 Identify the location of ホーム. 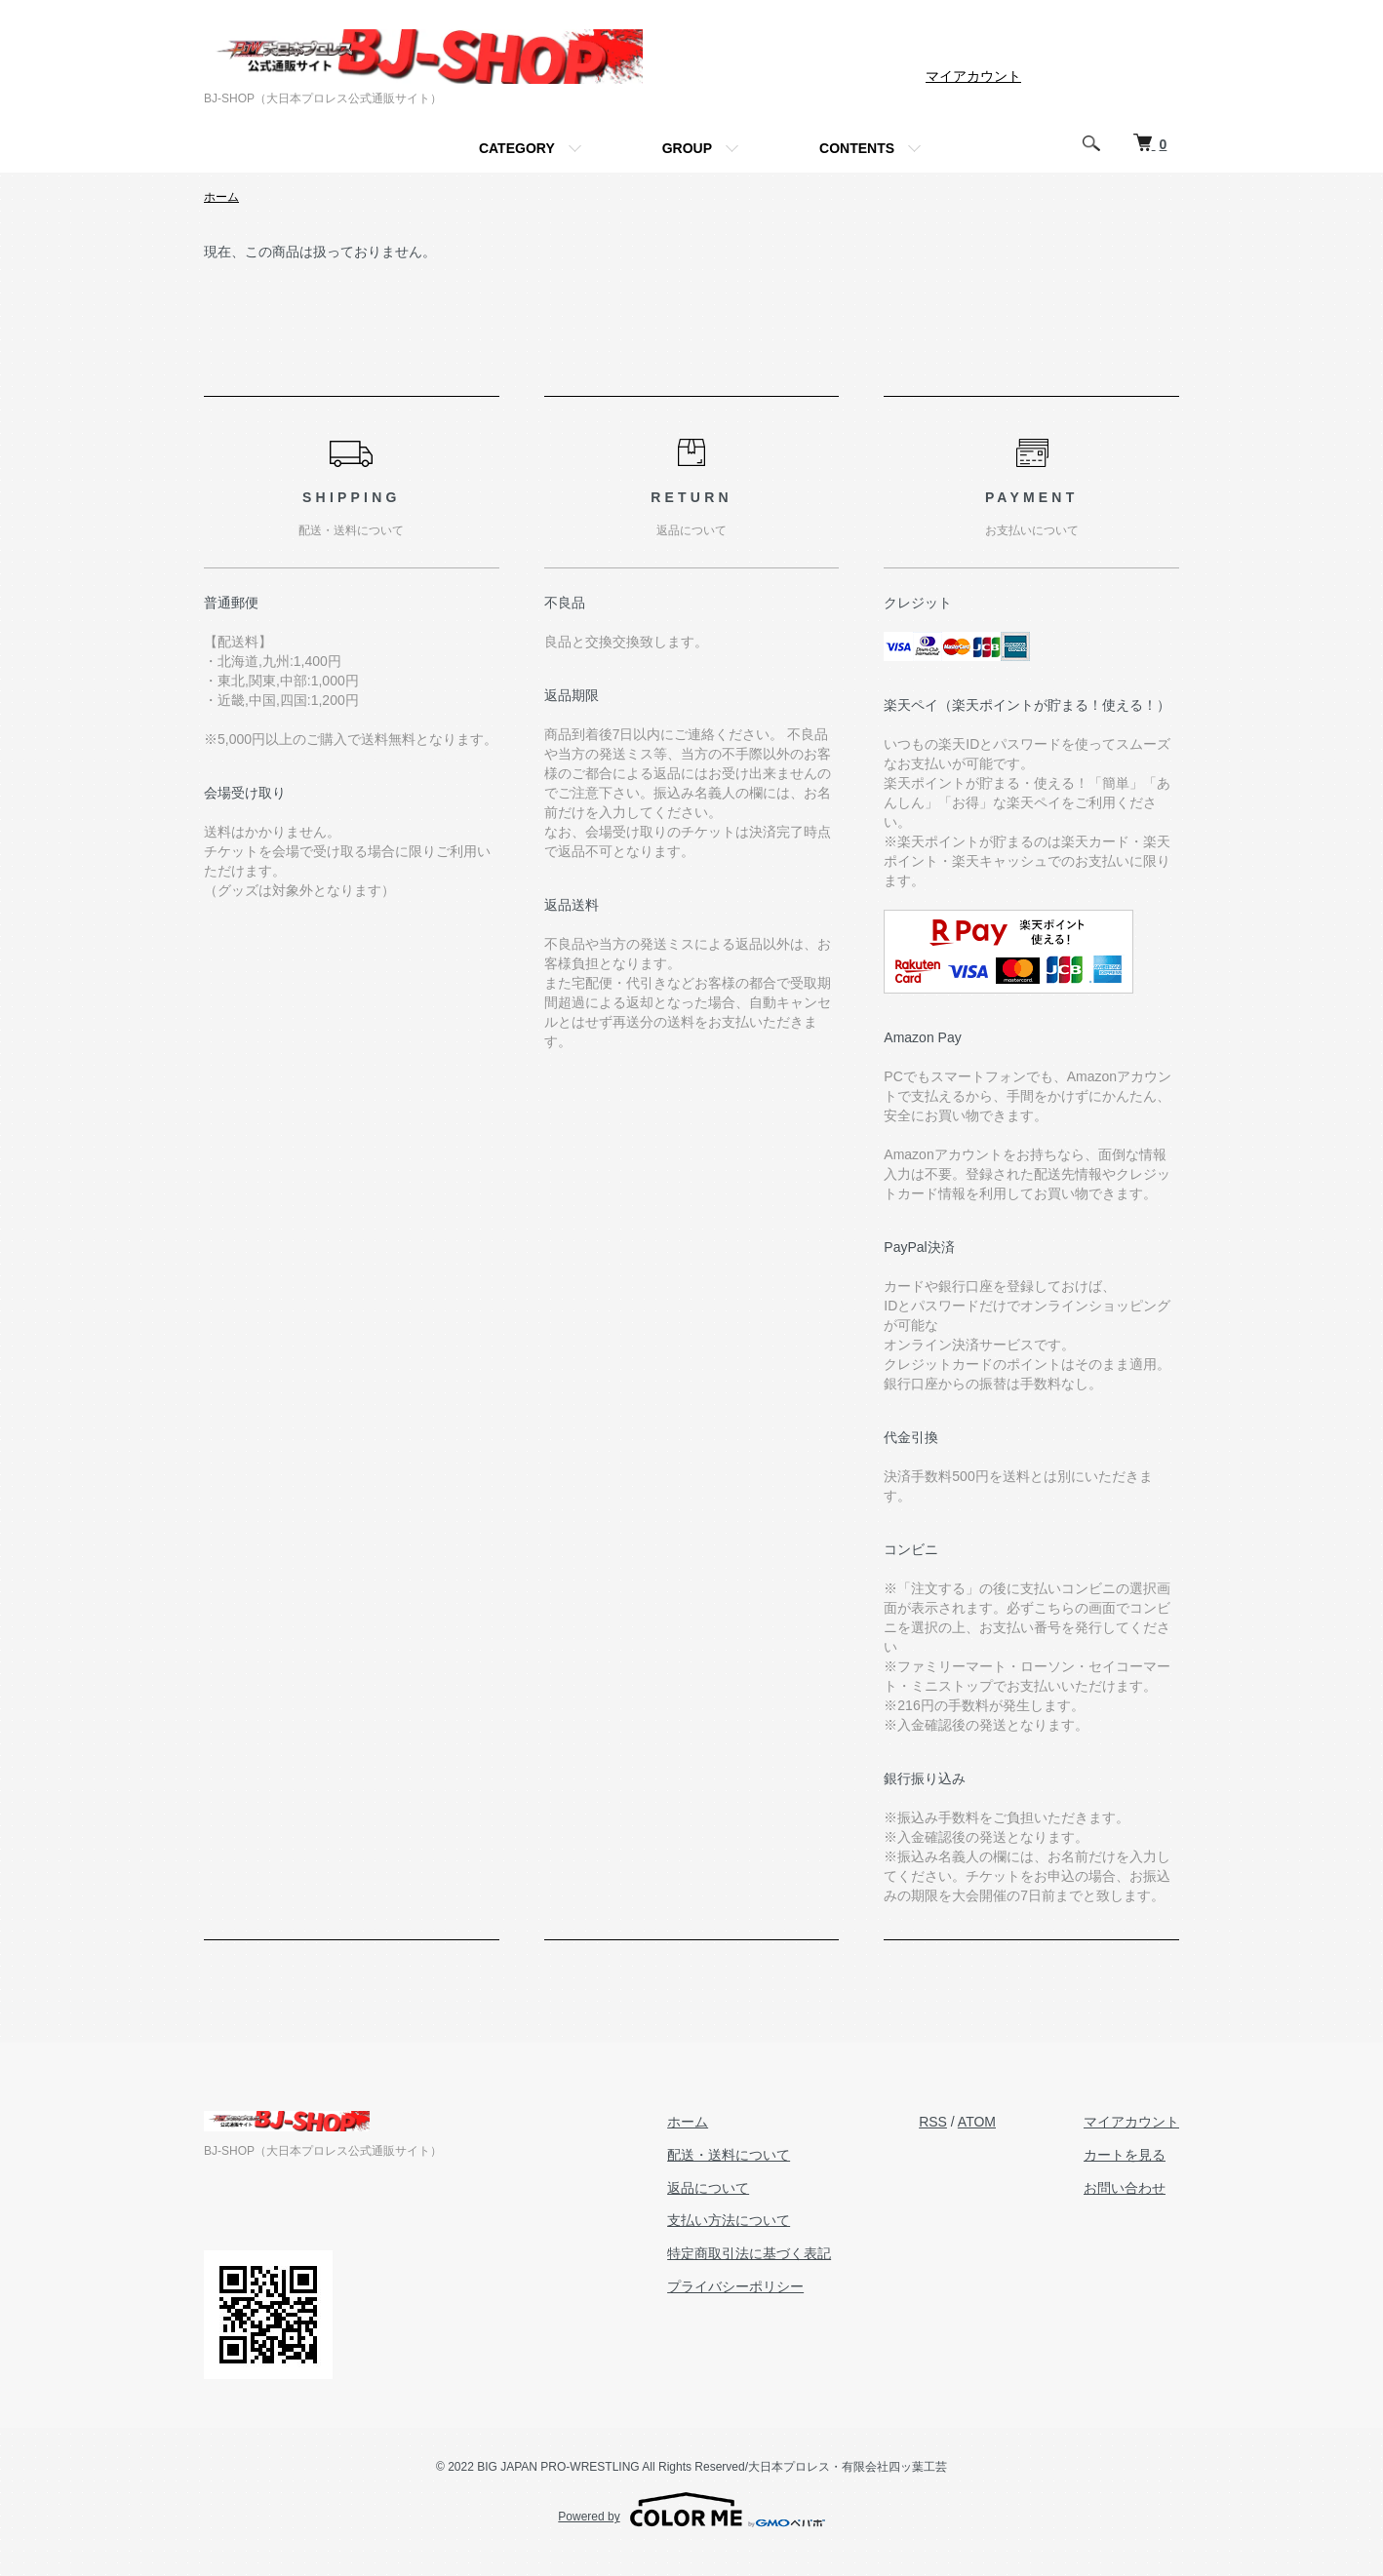
(221, 197).